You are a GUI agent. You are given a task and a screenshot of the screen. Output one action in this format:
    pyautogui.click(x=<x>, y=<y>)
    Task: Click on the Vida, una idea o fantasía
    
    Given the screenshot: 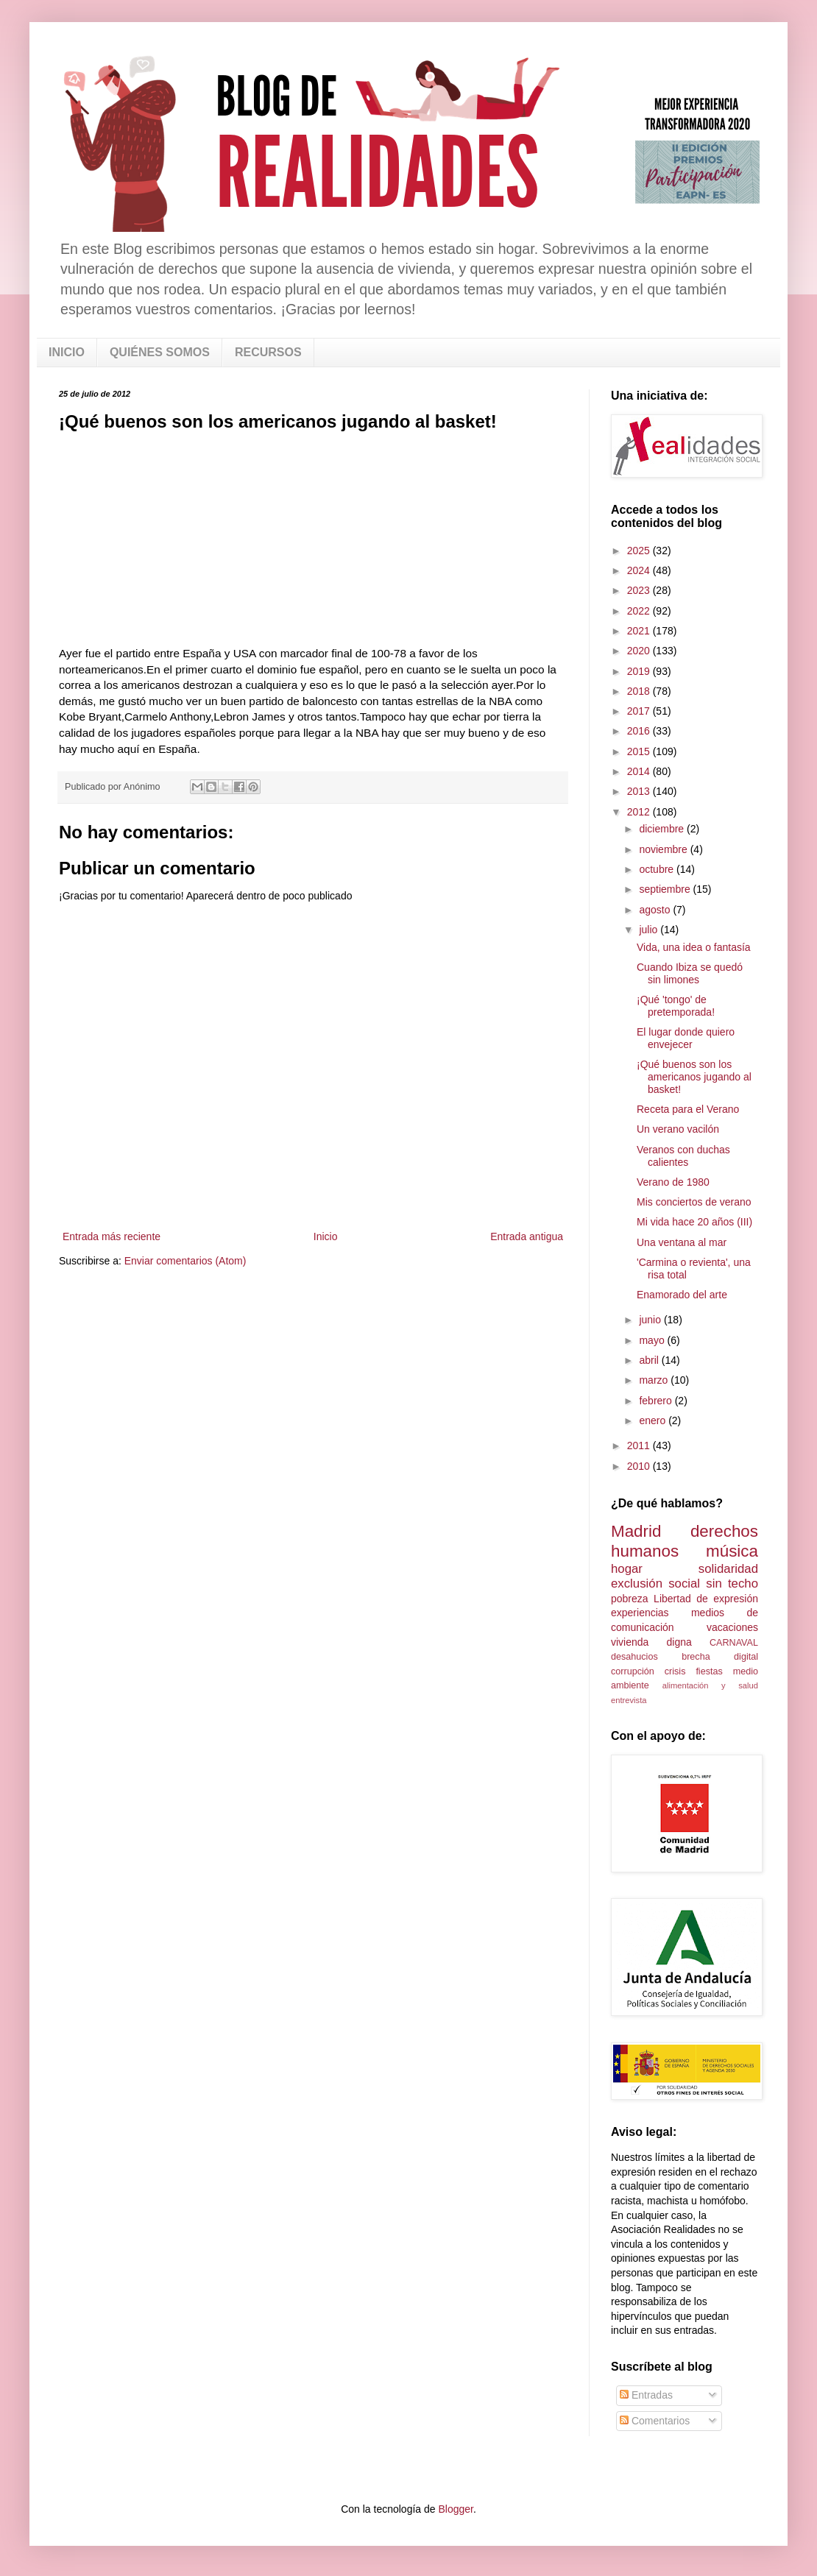 What is the action you would take?
    pyautogui.click(x=694, y=947)
    